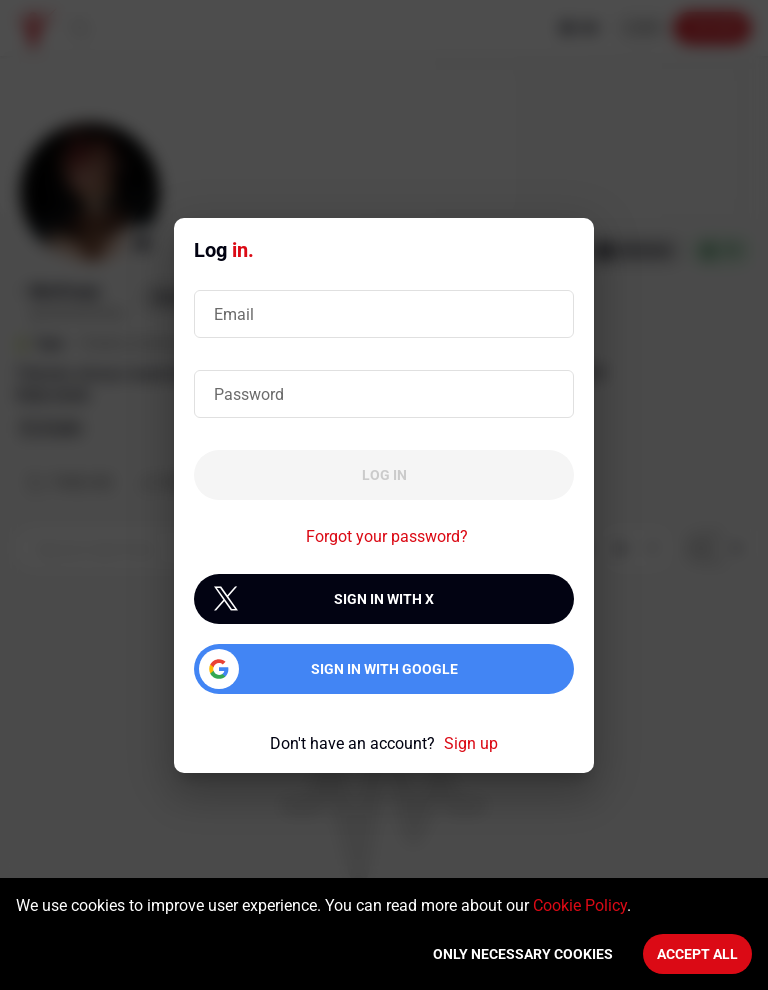  What do you see at coordinates (697, 954) in the screenshot?
I see `Accept All` at bounding box center [697, 954].